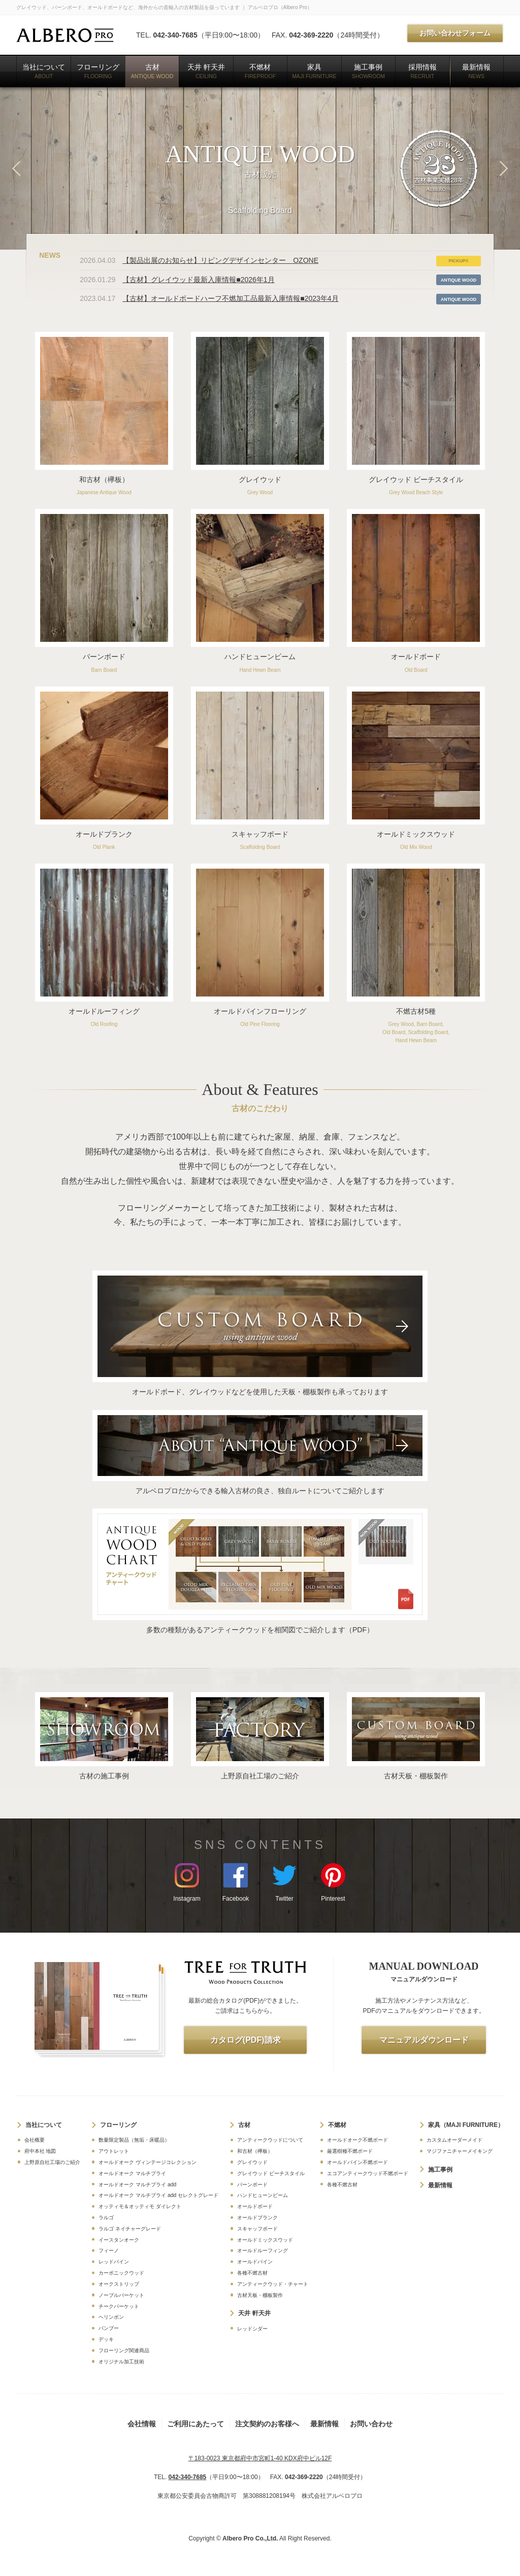 The image size is (520, 2576). Describe the element at coordinates (260, 71) in the screenshot. I see `不燃材` at that location.